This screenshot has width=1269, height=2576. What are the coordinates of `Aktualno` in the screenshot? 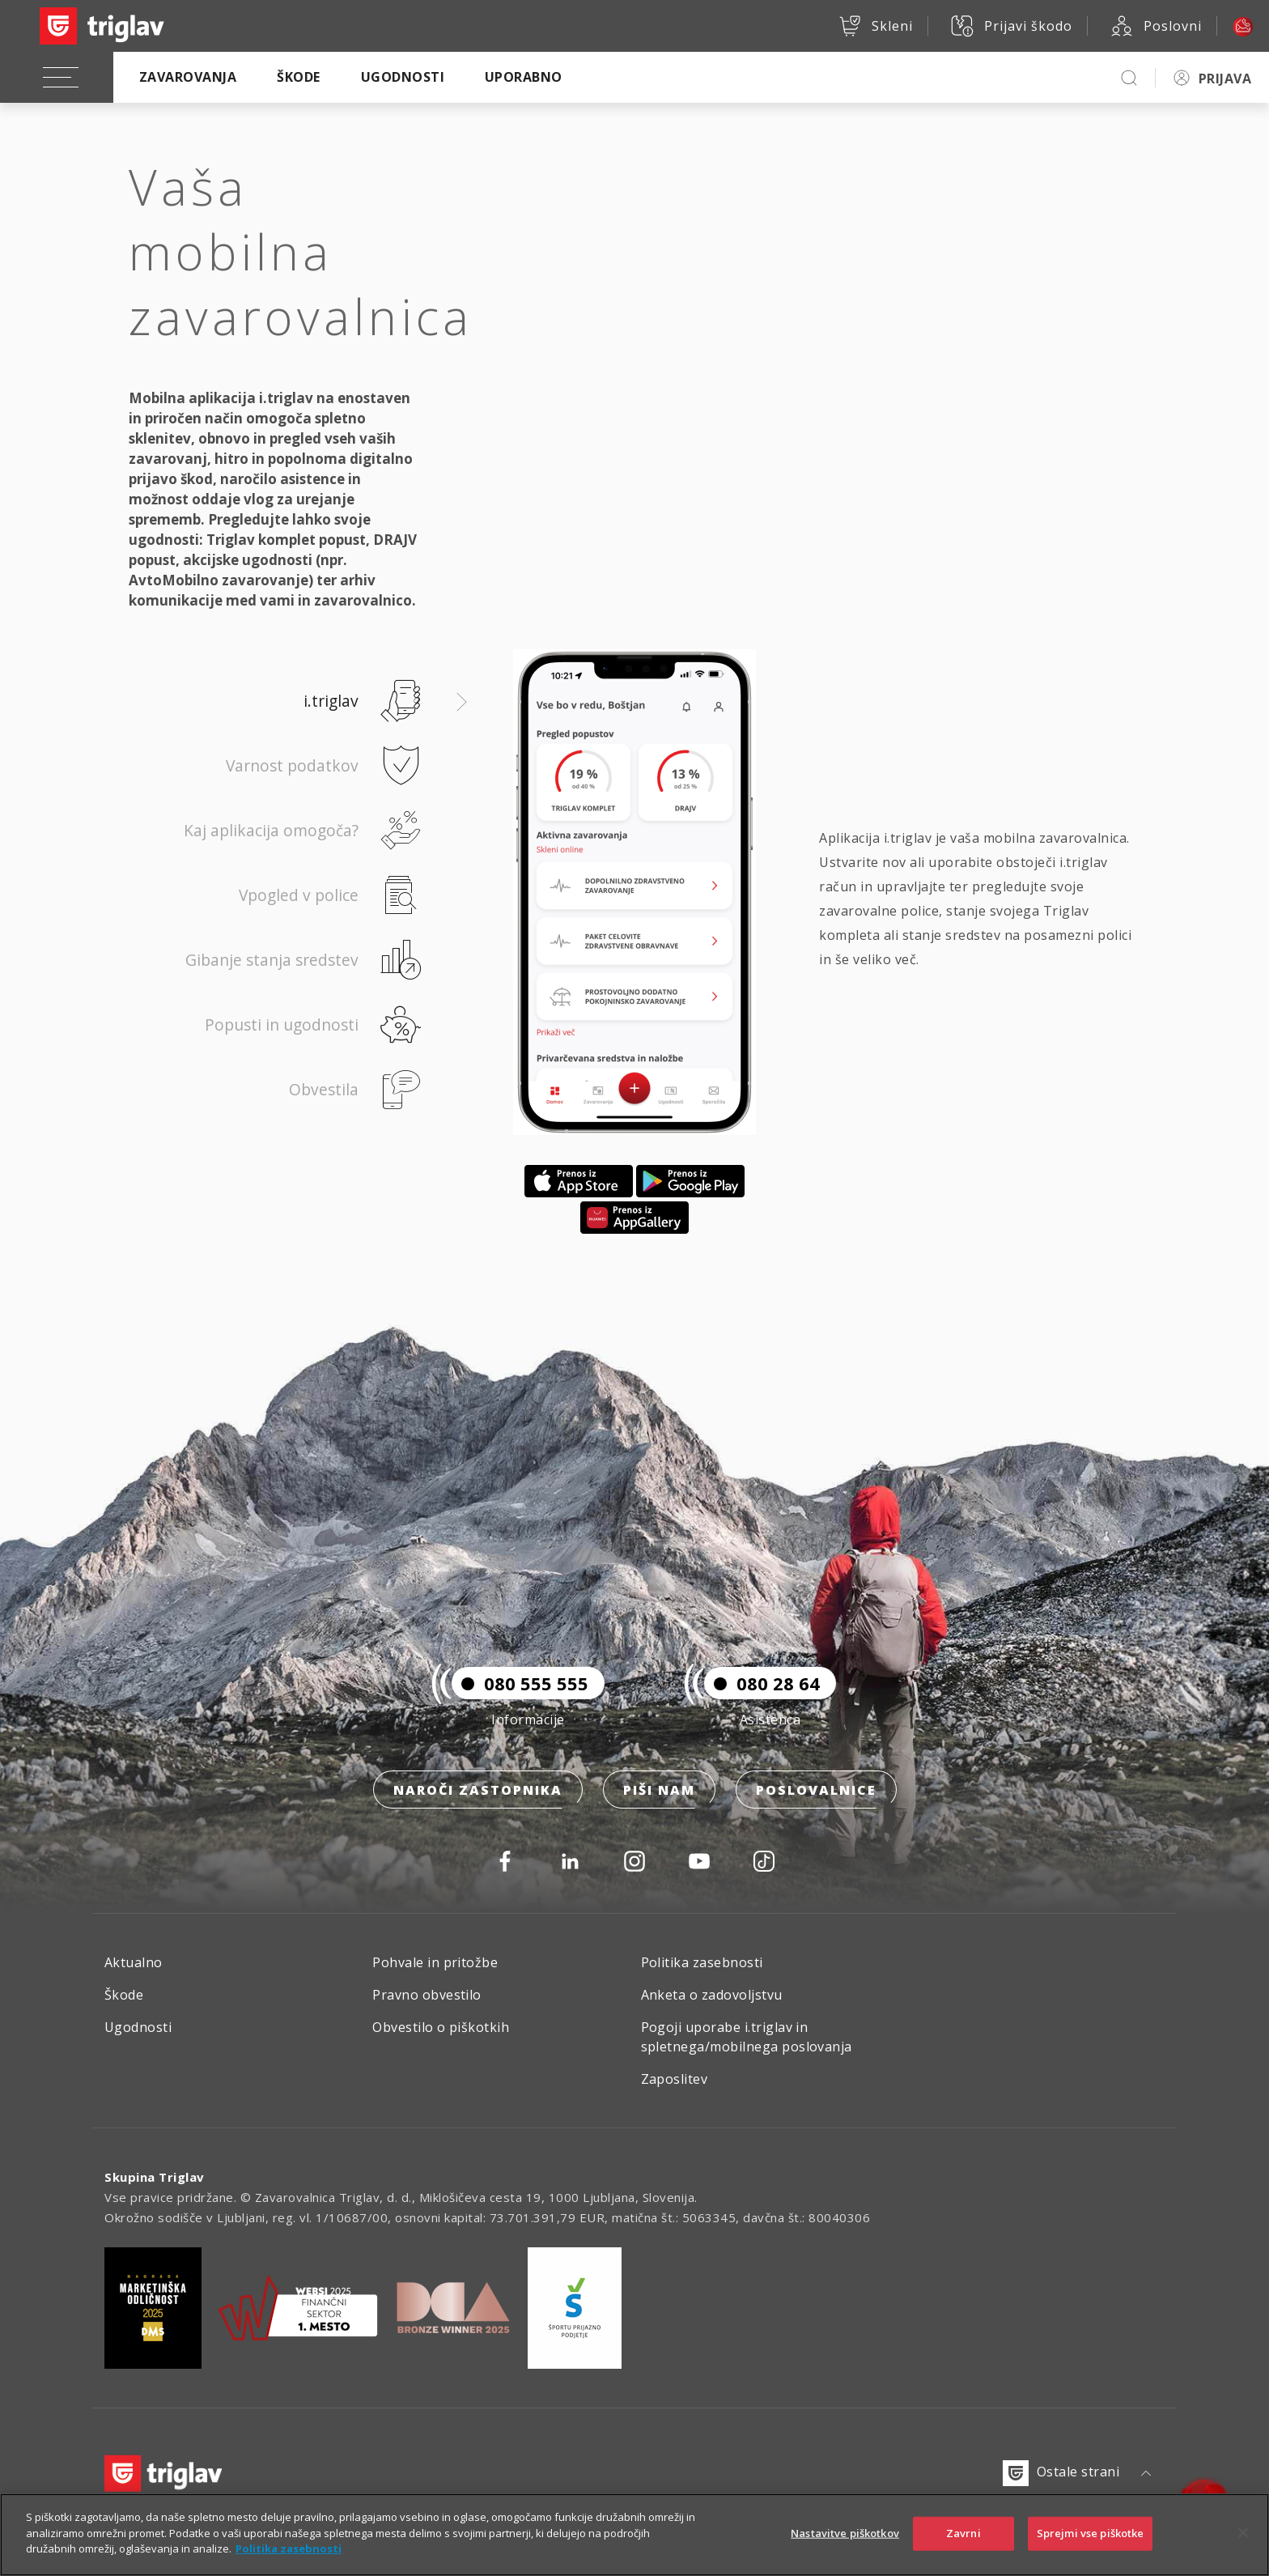 It's located at (133, 1962).